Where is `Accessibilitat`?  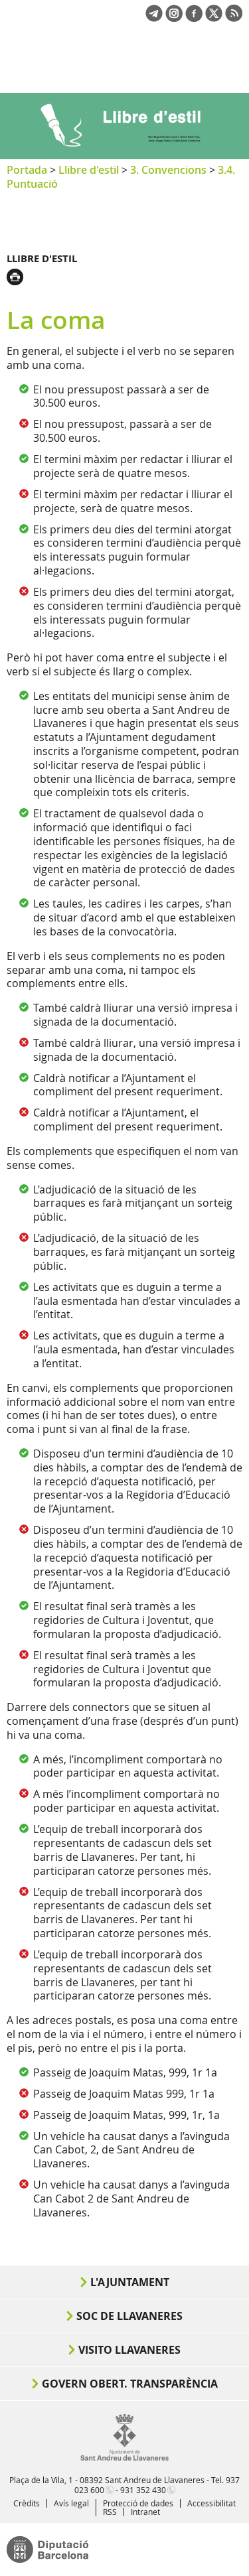
Accessibilitat is located at coordinates (211, 2503).